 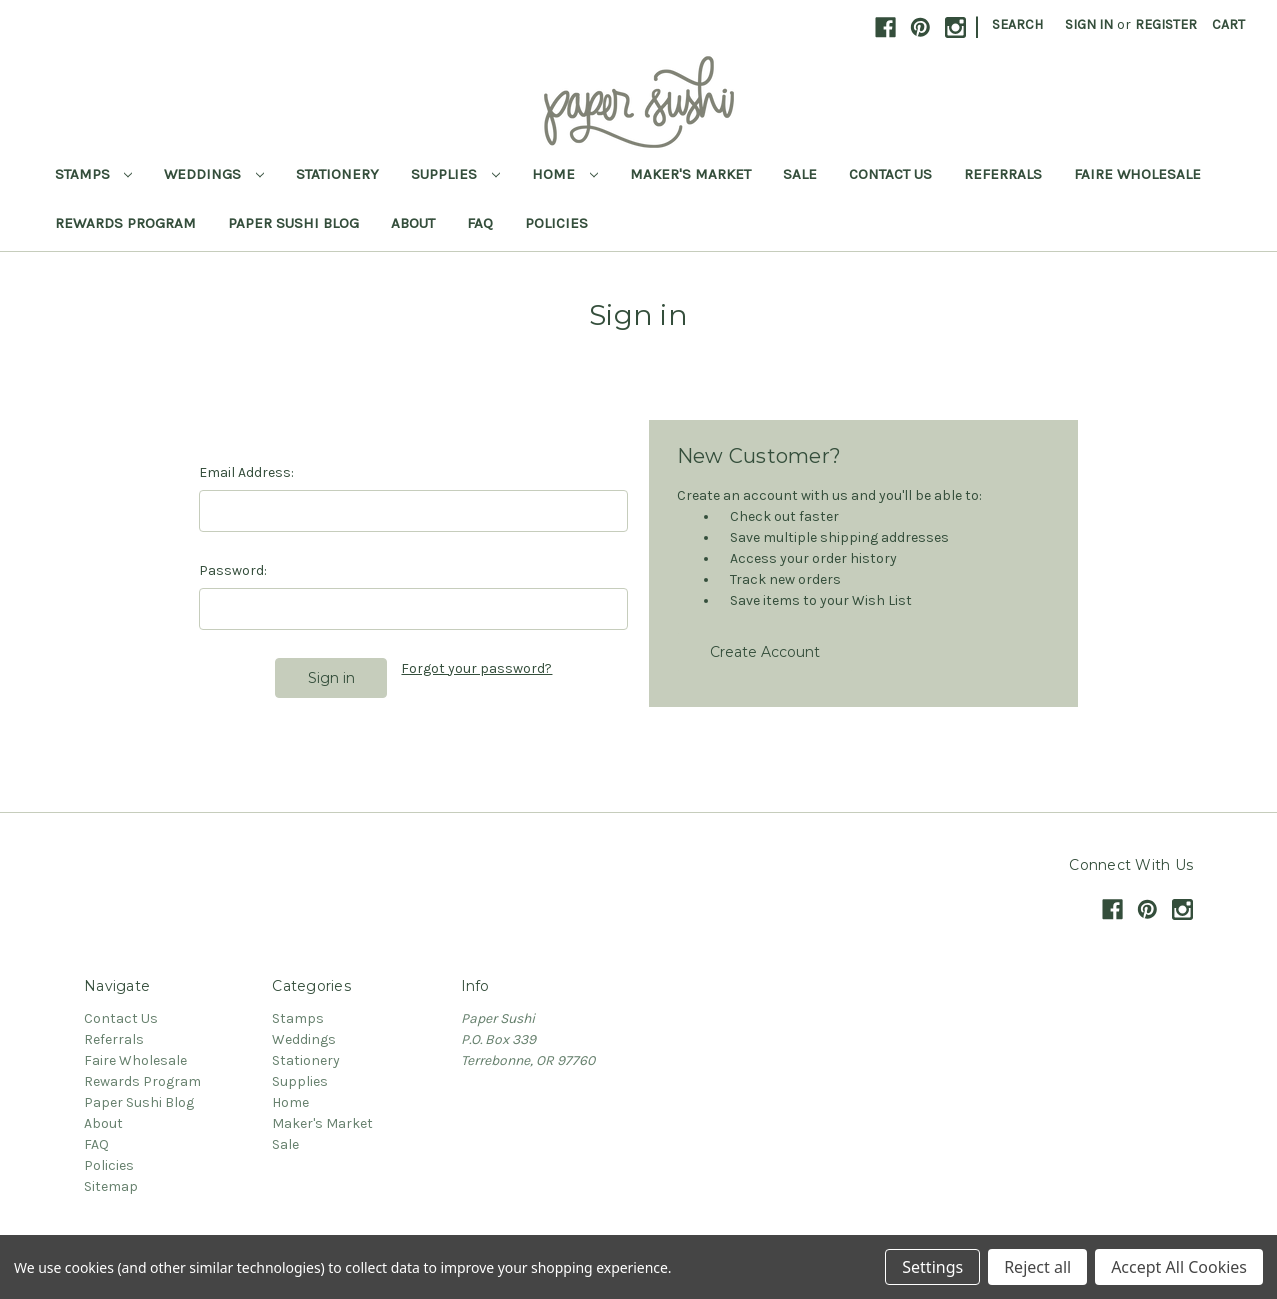 What do you see at coordinates (690, 174) in the screenshot?
I see `Maker's Market` at bounding box center [690, 174].